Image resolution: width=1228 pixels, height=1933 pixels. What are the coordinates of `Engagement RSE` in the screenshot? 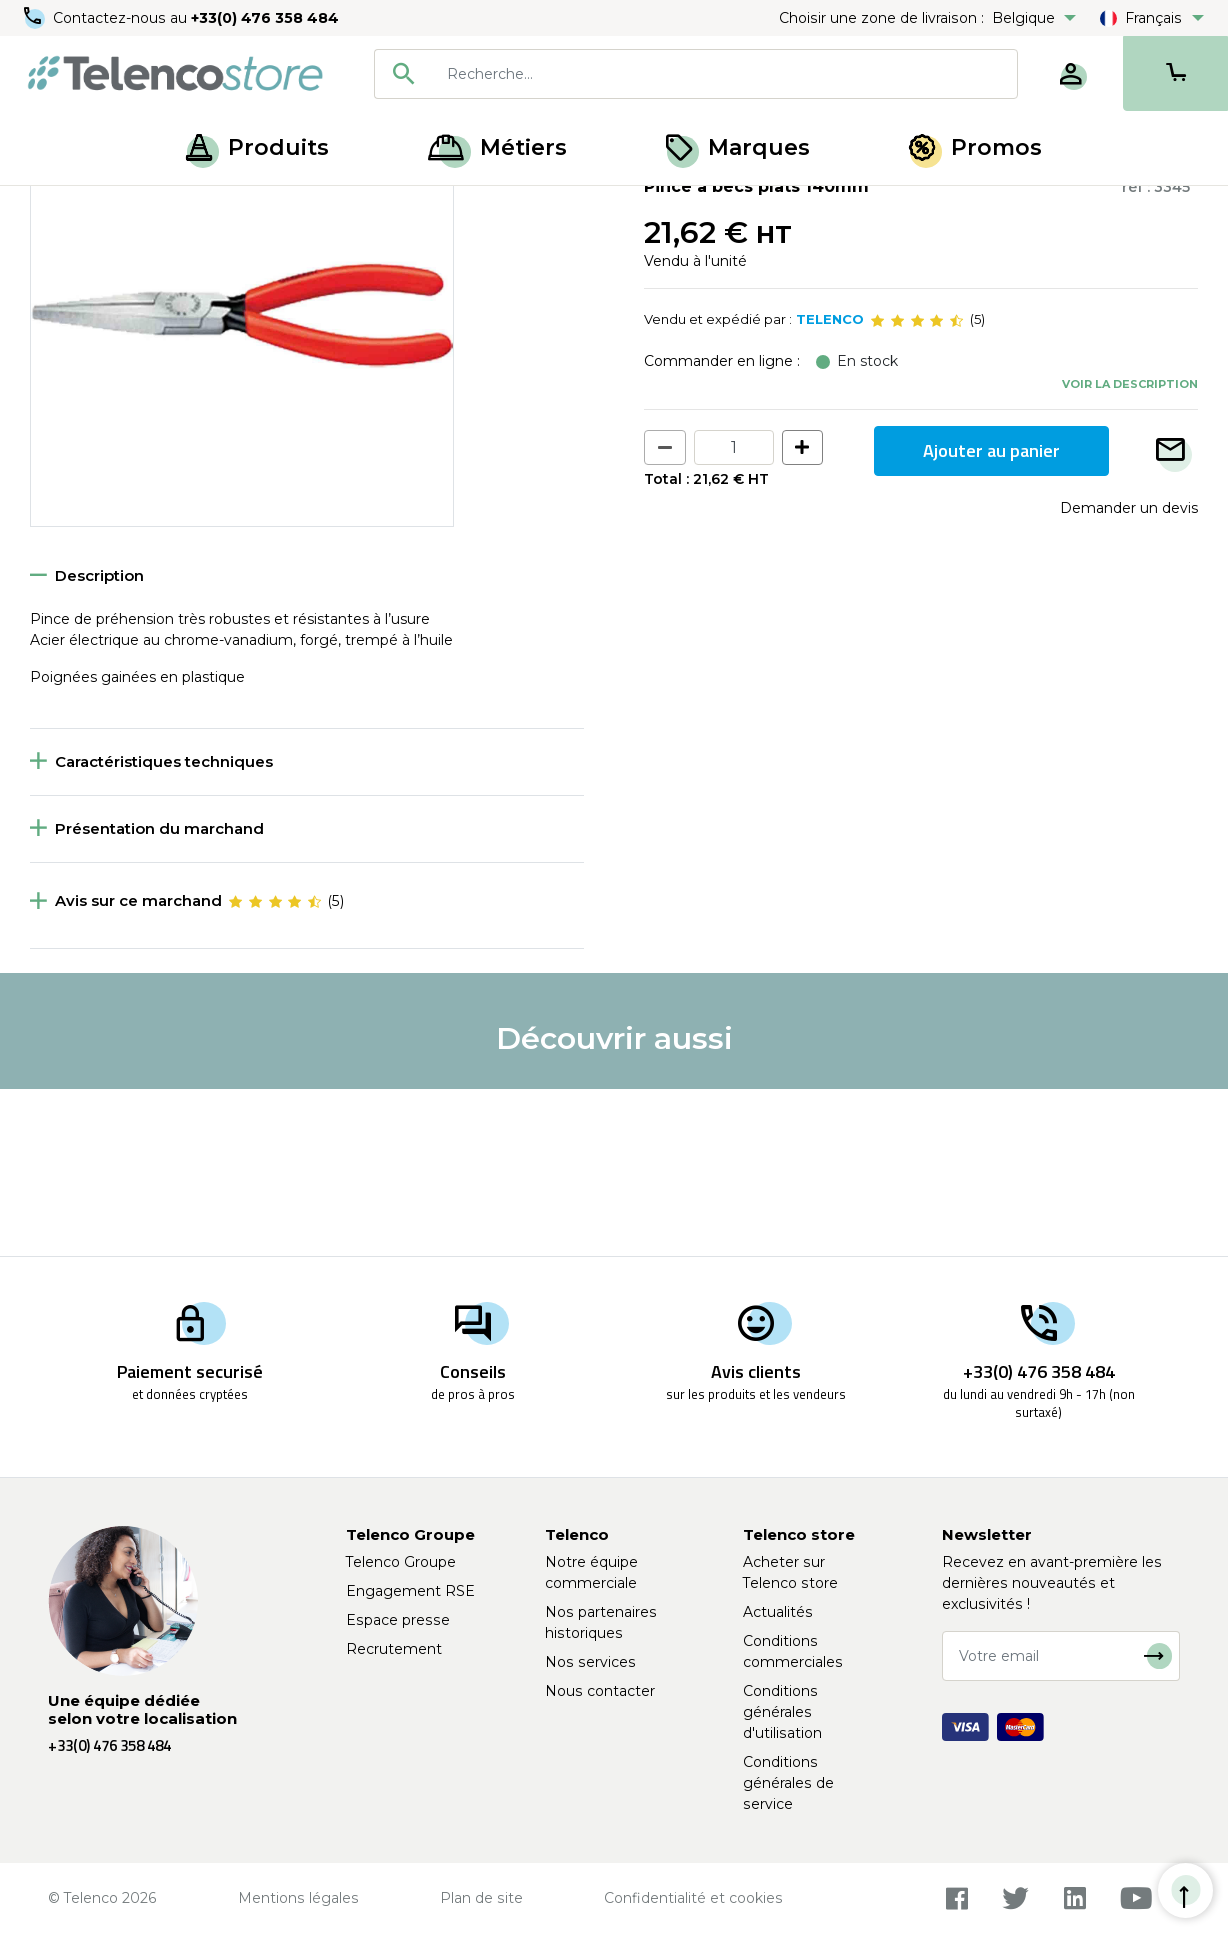 It's located at (410, 1591).